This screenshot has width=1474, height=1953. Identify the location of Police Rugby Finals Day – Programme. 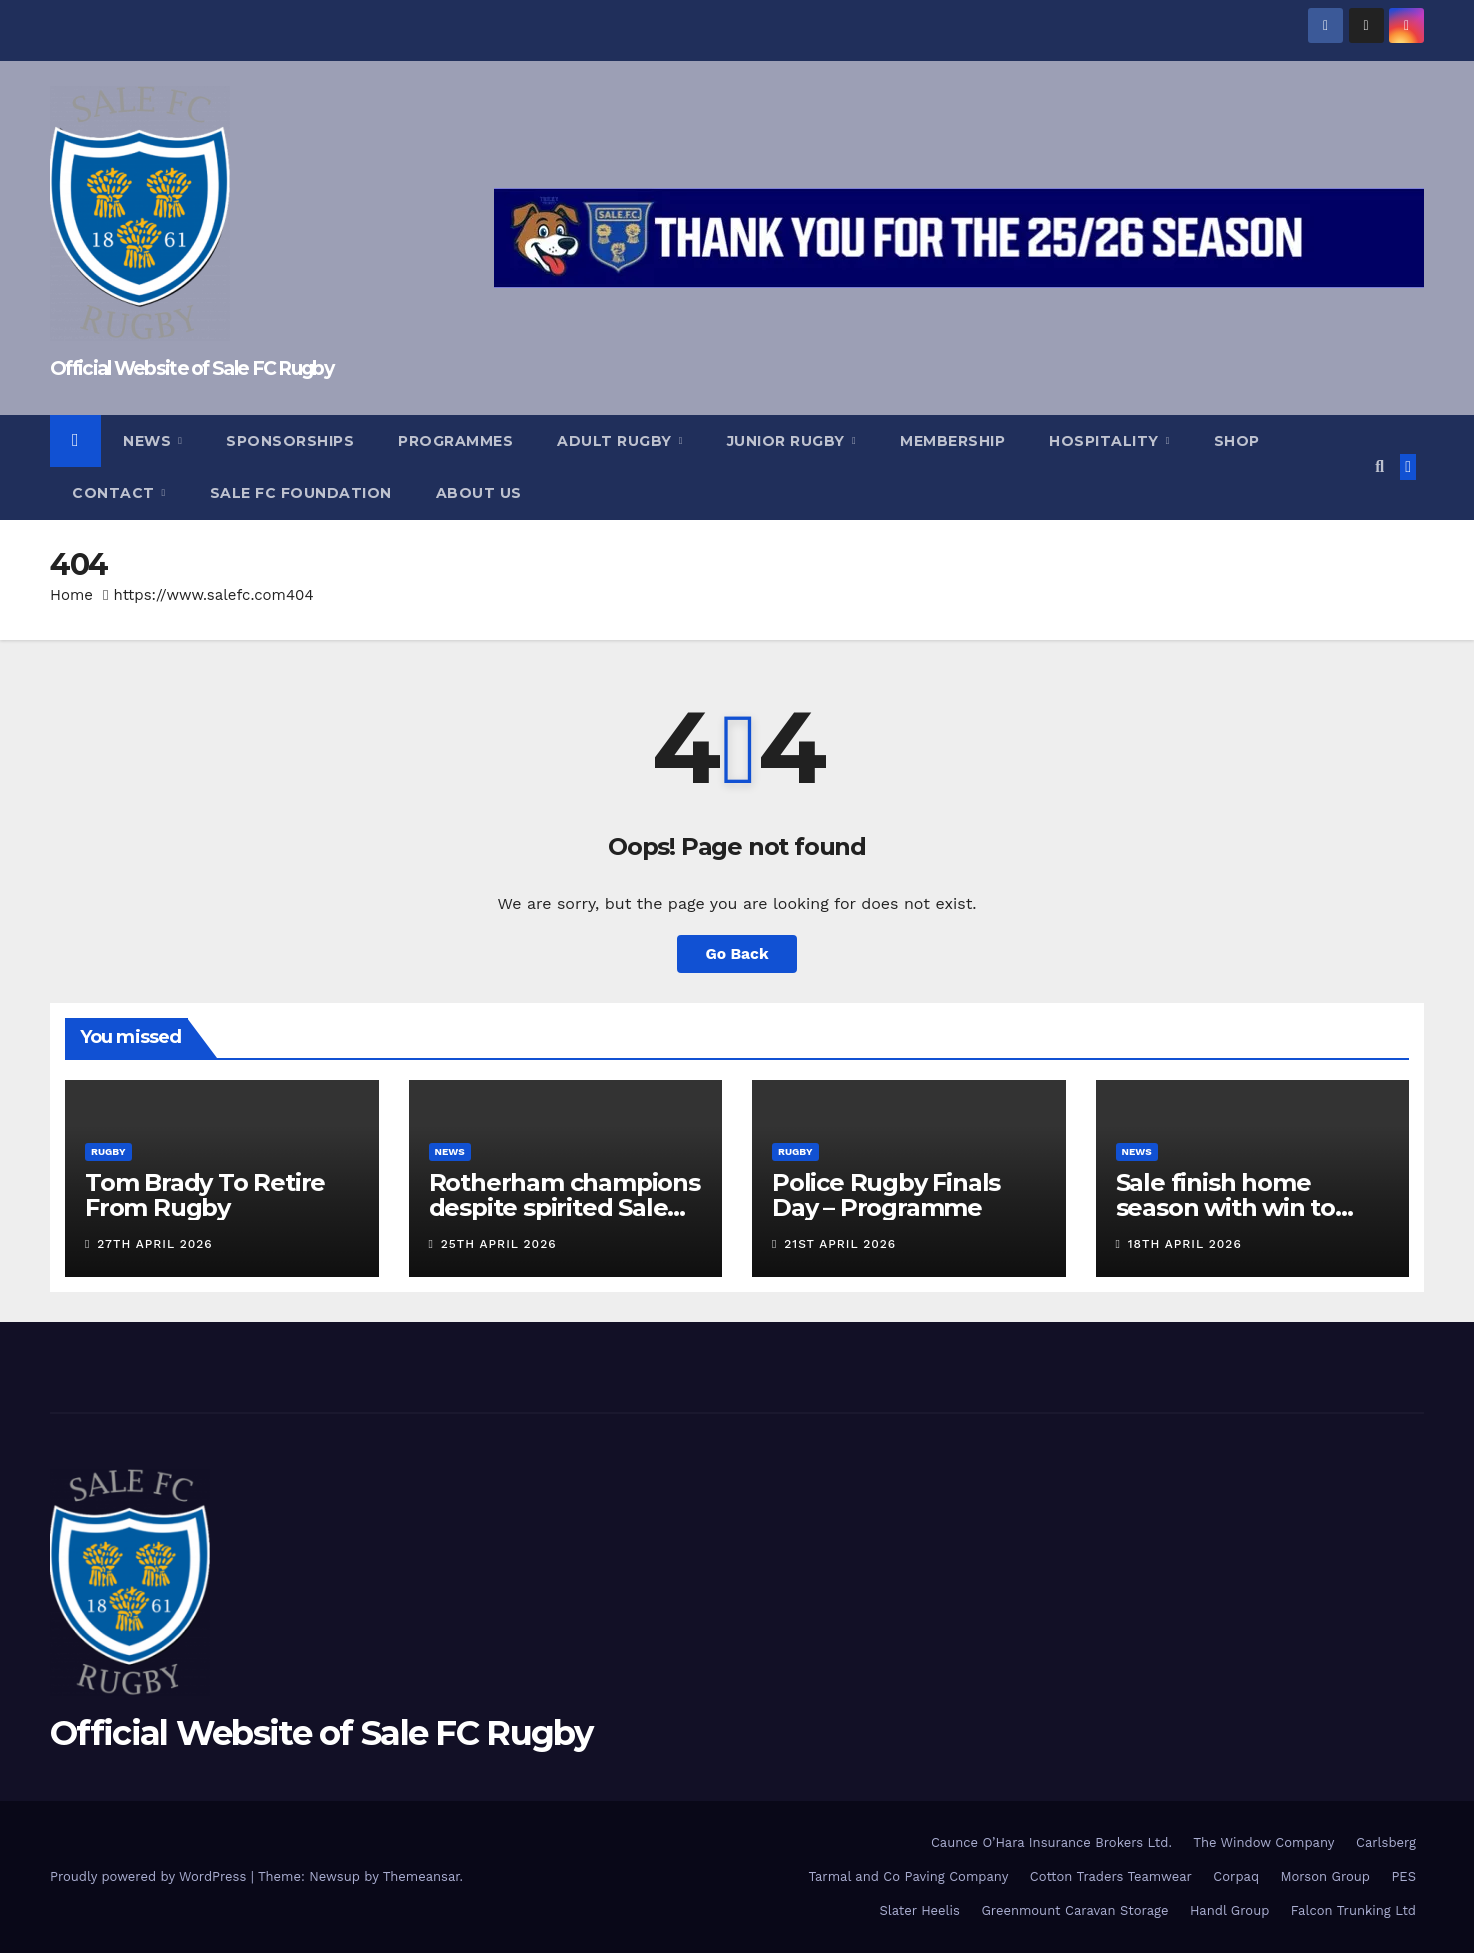
(886, 1195).